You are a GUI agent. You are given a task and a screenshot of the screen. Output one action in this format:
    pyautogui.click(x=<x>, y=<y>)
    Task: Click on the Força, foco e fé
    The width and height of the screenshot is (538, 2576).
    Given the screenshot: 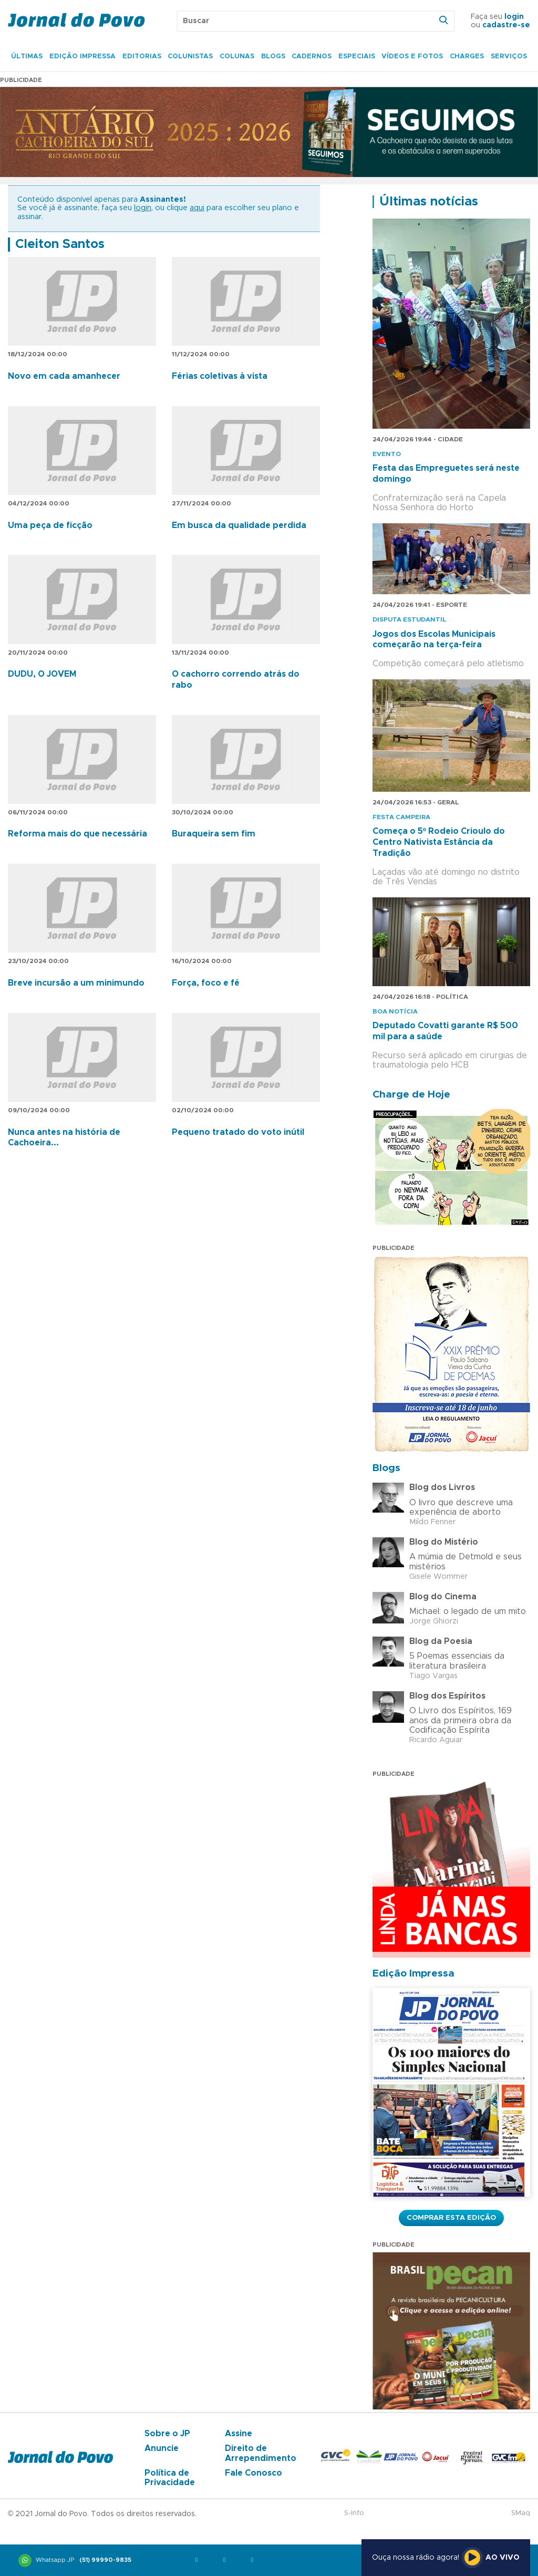 What is the action you would take?
    pyautogui.click(x=206, y=983)
    